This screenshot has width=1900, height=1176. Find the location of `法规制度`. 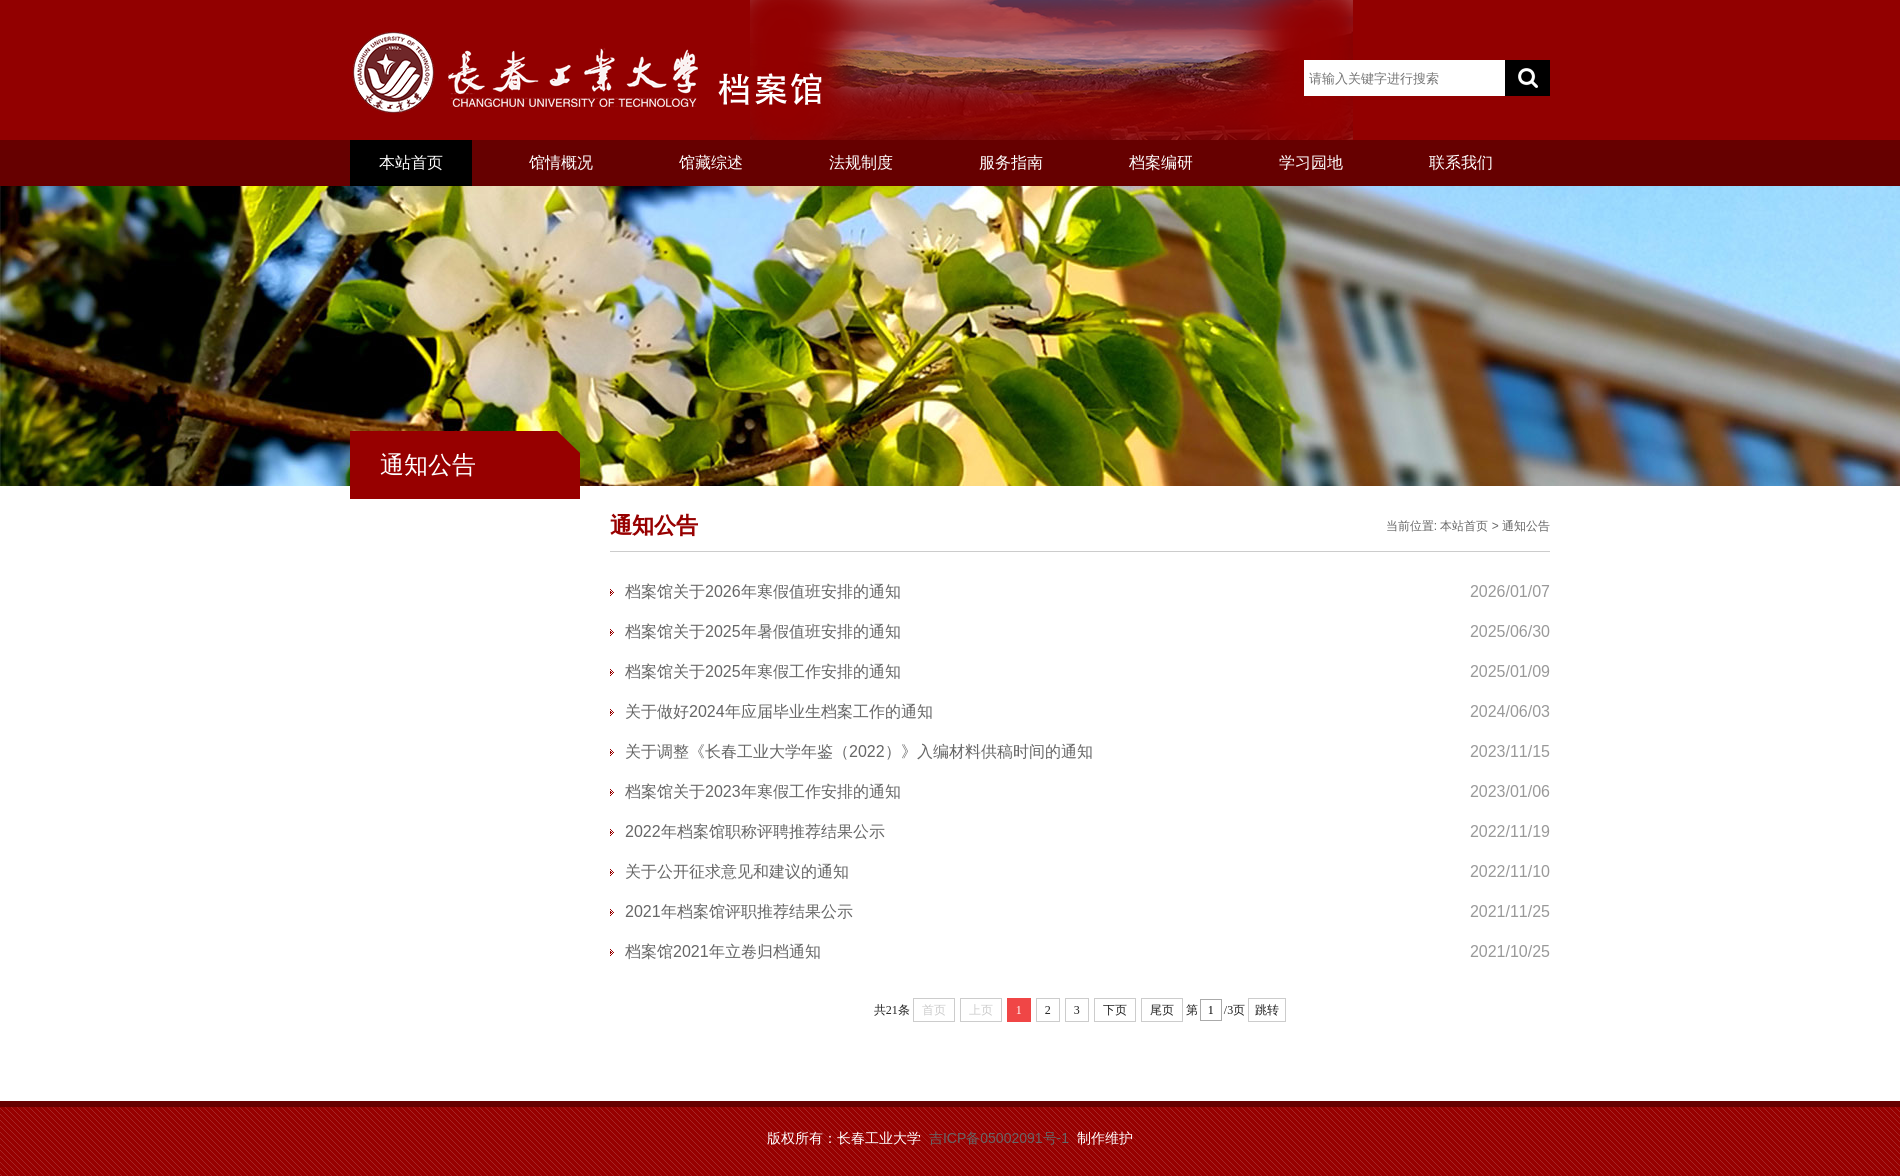

法规制度 is located at coordinates (861, 162).